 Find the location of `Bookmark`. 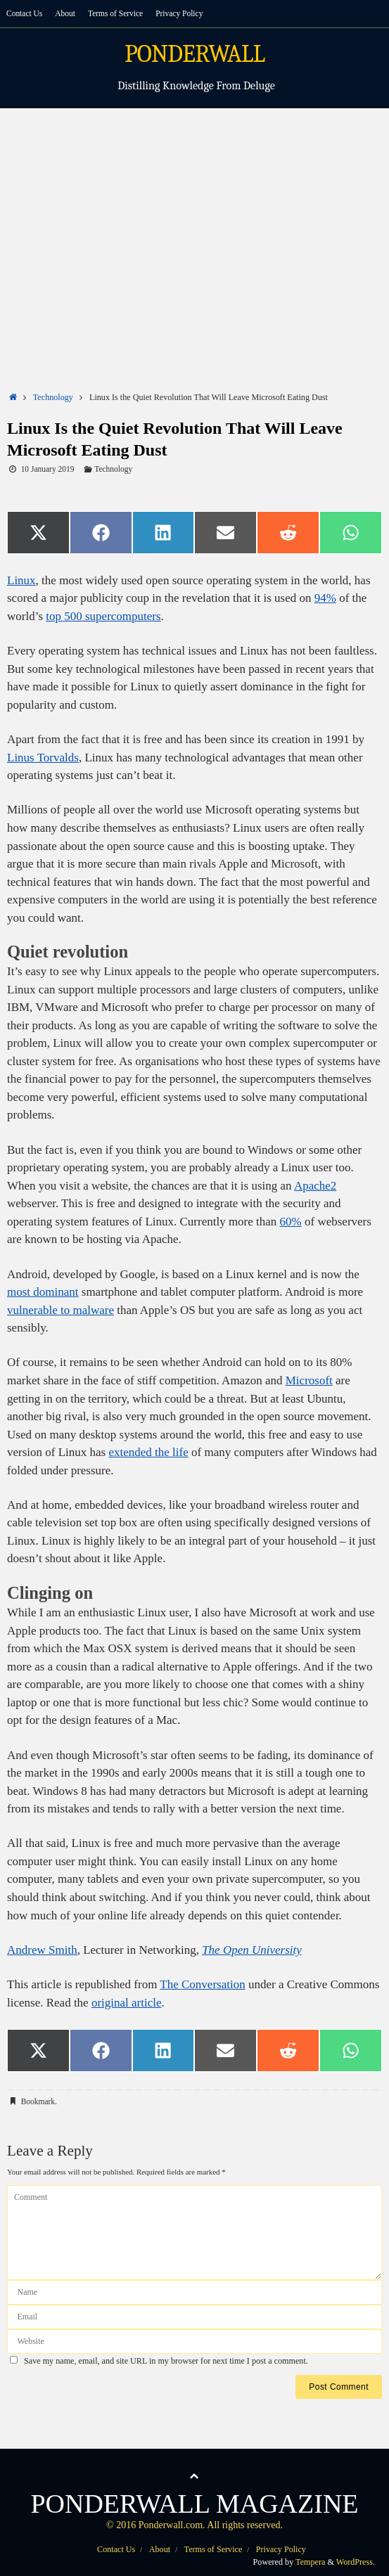

Bookmark is located at coordinates (38, 2101).